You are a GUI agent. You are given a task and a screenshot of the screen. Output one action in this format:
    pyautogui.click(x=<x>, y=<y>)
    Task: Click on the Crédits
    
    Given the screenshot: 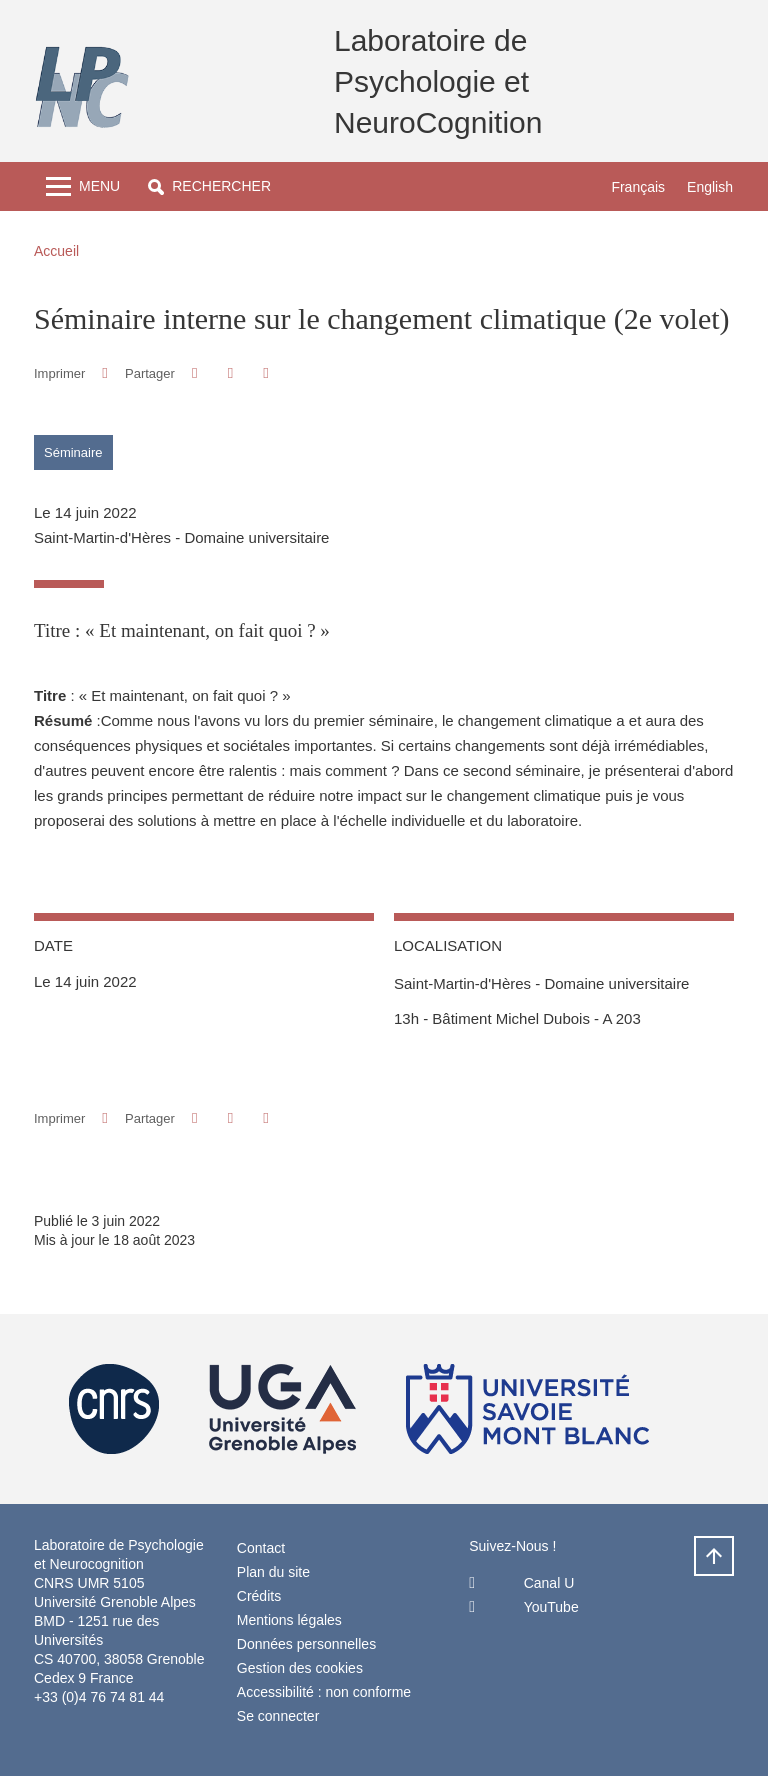 What is the action you would take?
    pyautogui.click(x=259, y=1596)
    